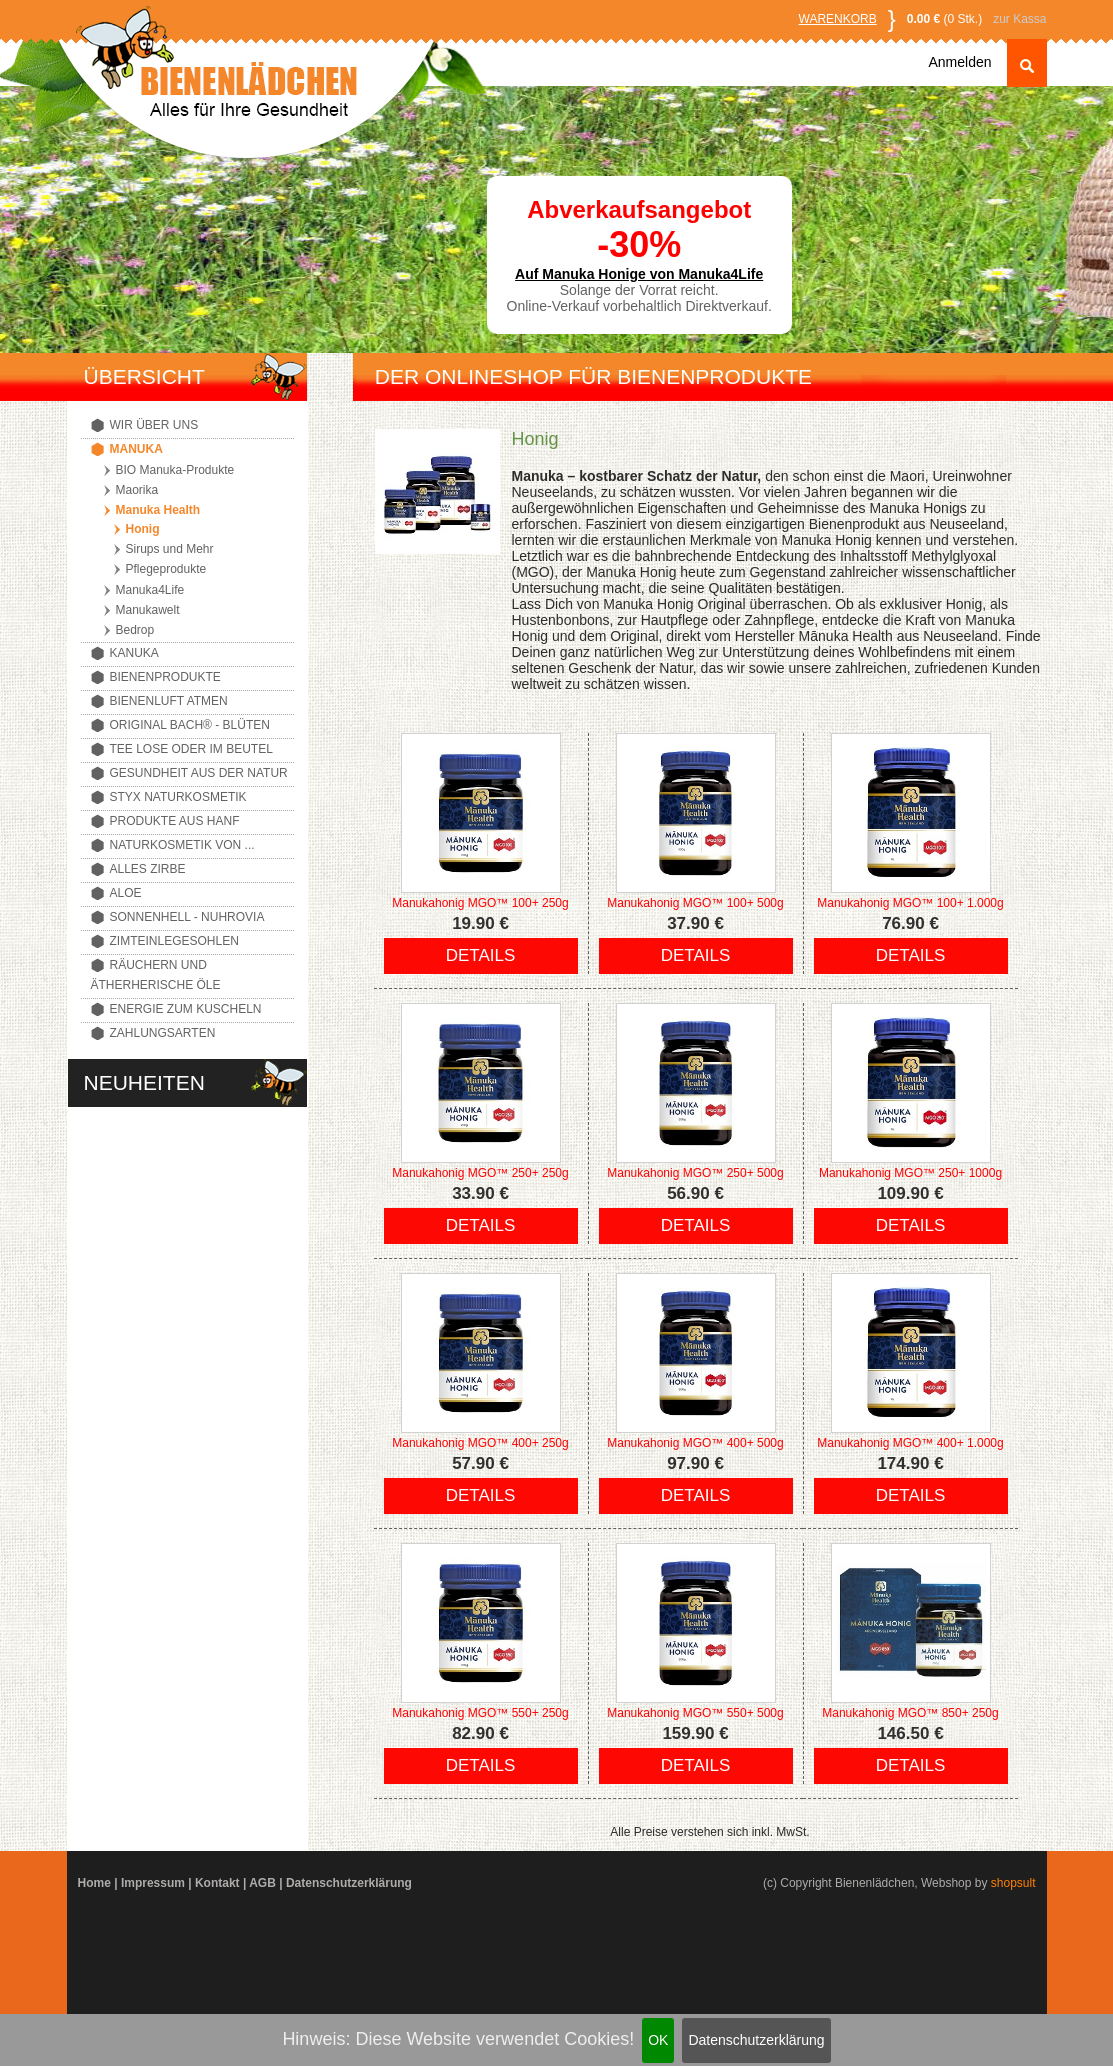 This screenshot has width=1113, height=2066. I want to click on Energie zum Kuscheln, so click(186, 1009).